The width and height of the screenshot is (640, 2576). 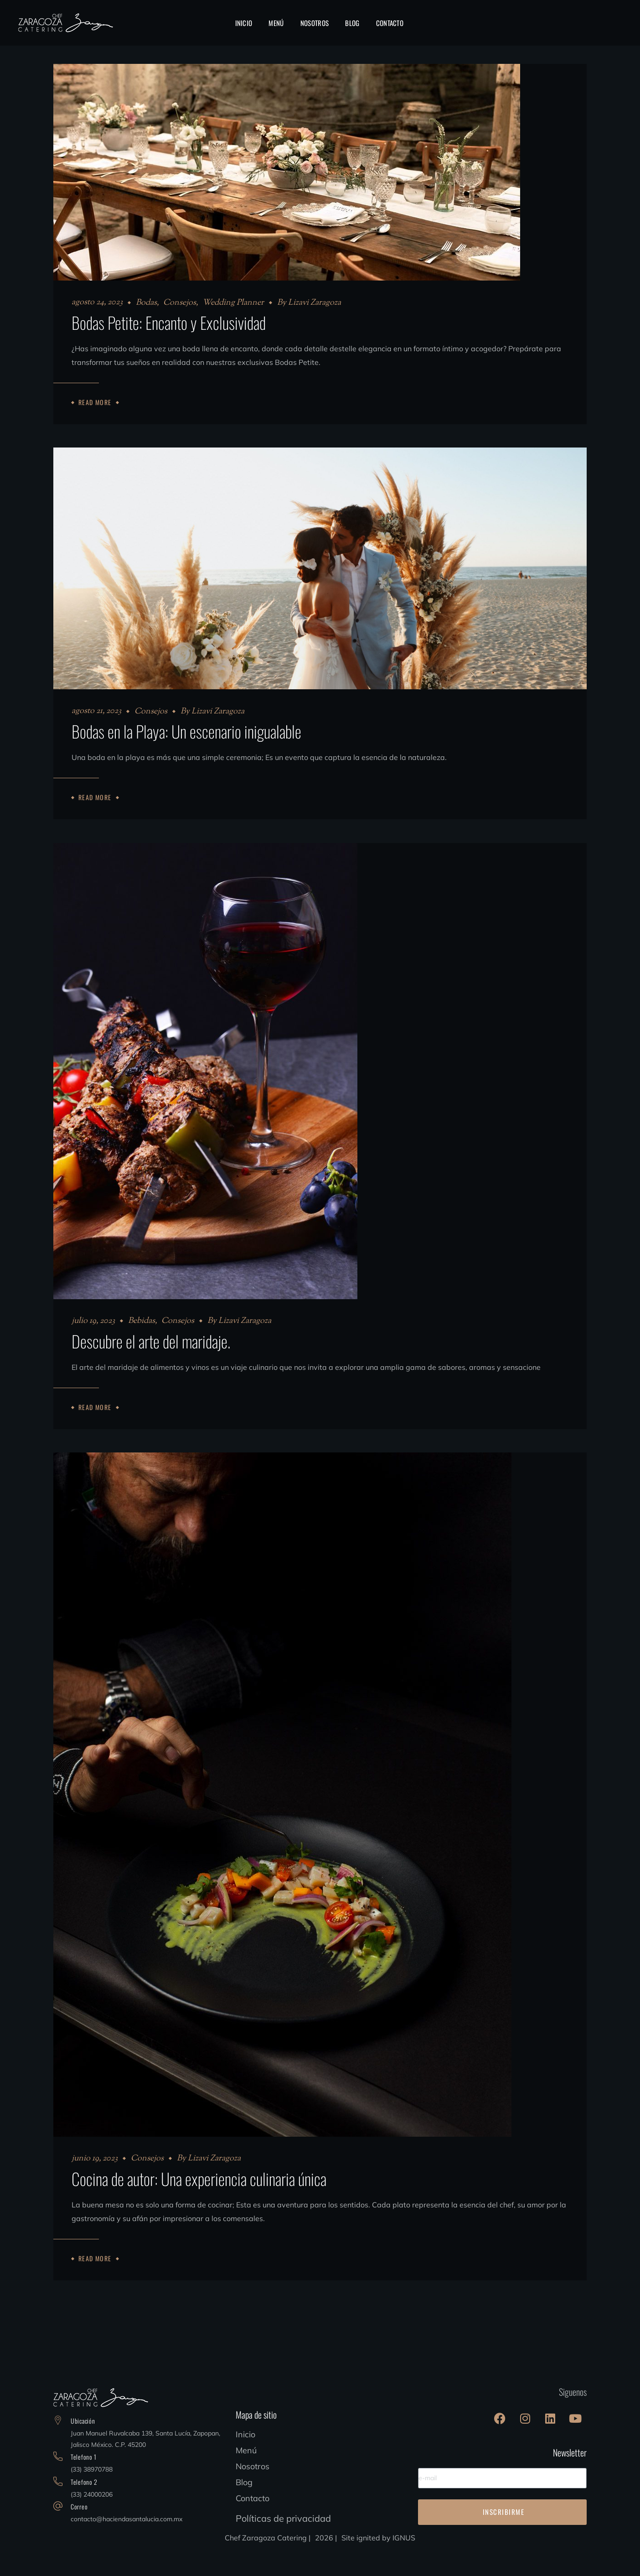 I want to click on Bebidas, so click(x=141, y=1338).